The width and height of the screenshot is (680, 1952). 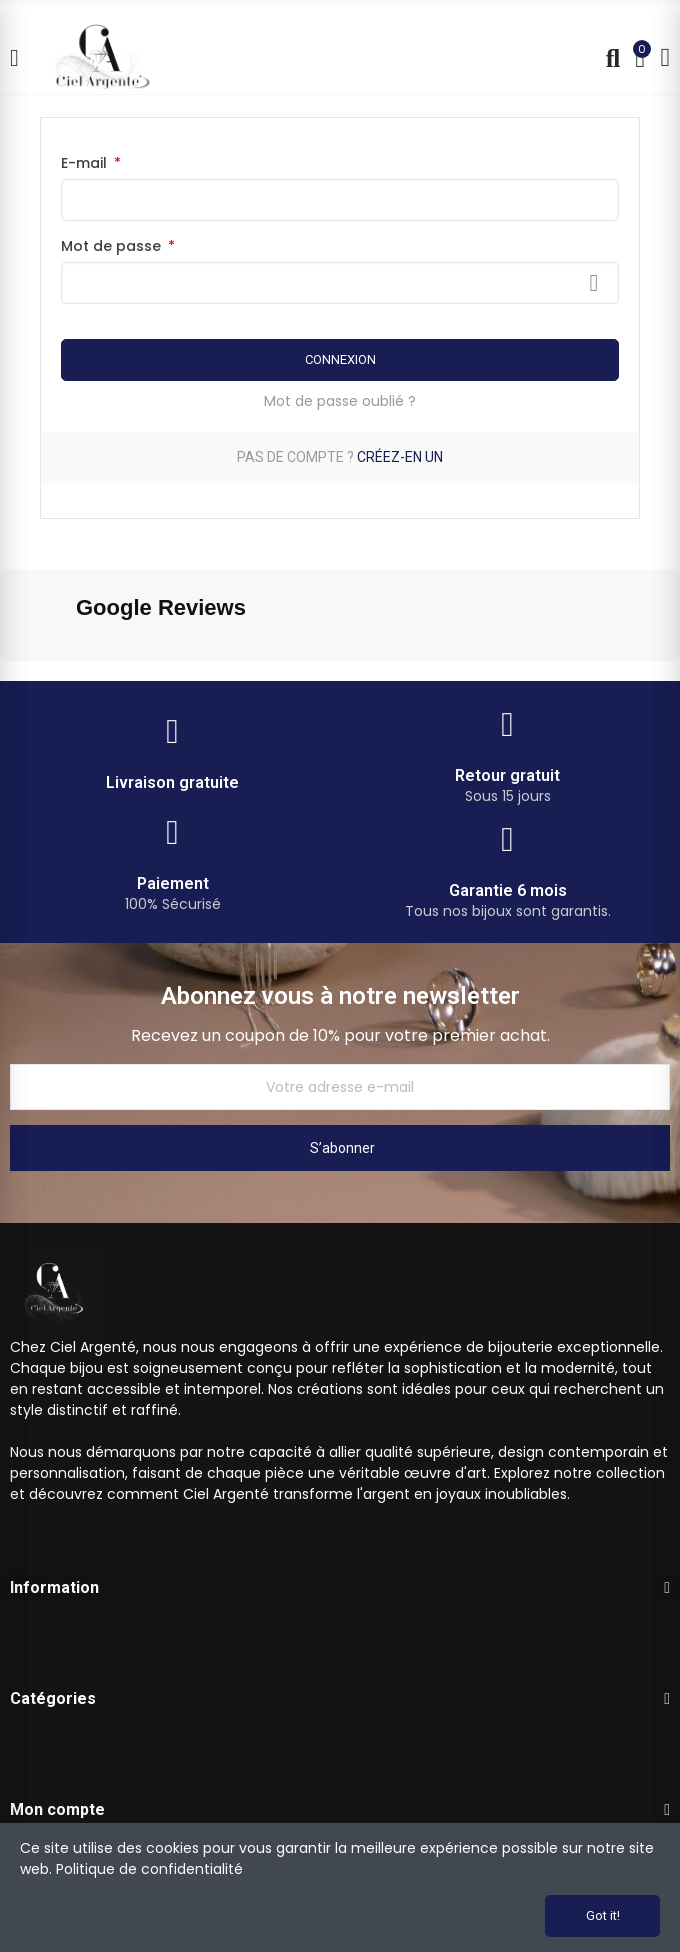 I want to click on Créez-en un, so click(x=400, y=457).